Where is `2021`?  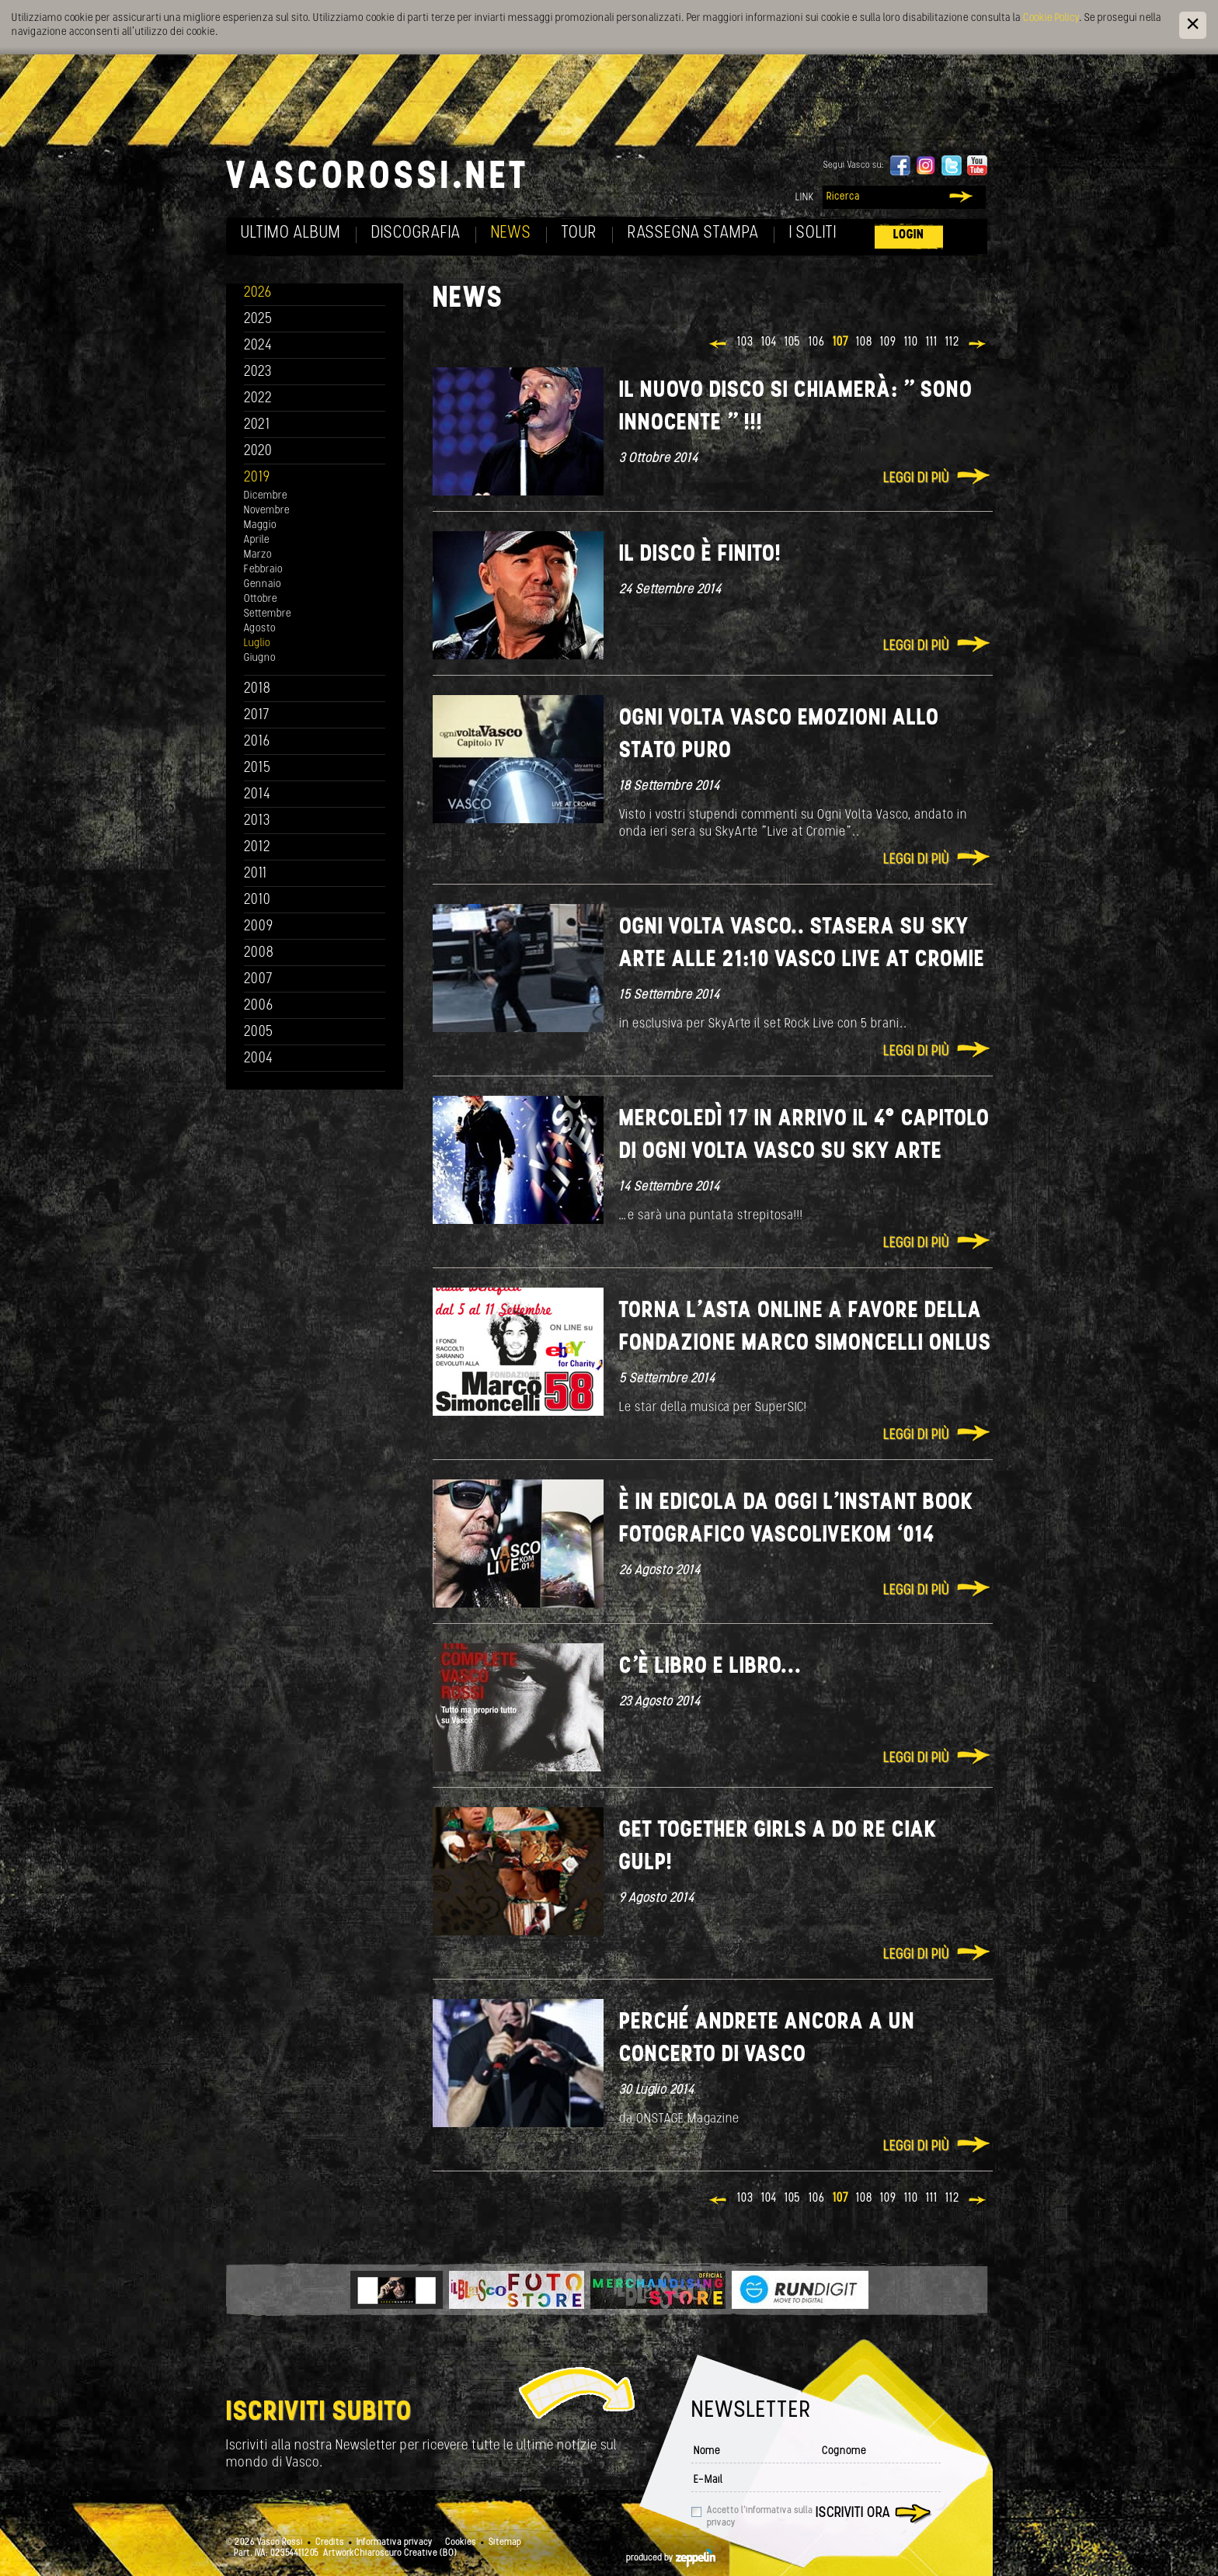 2021 is located at coordinates (257, 425).